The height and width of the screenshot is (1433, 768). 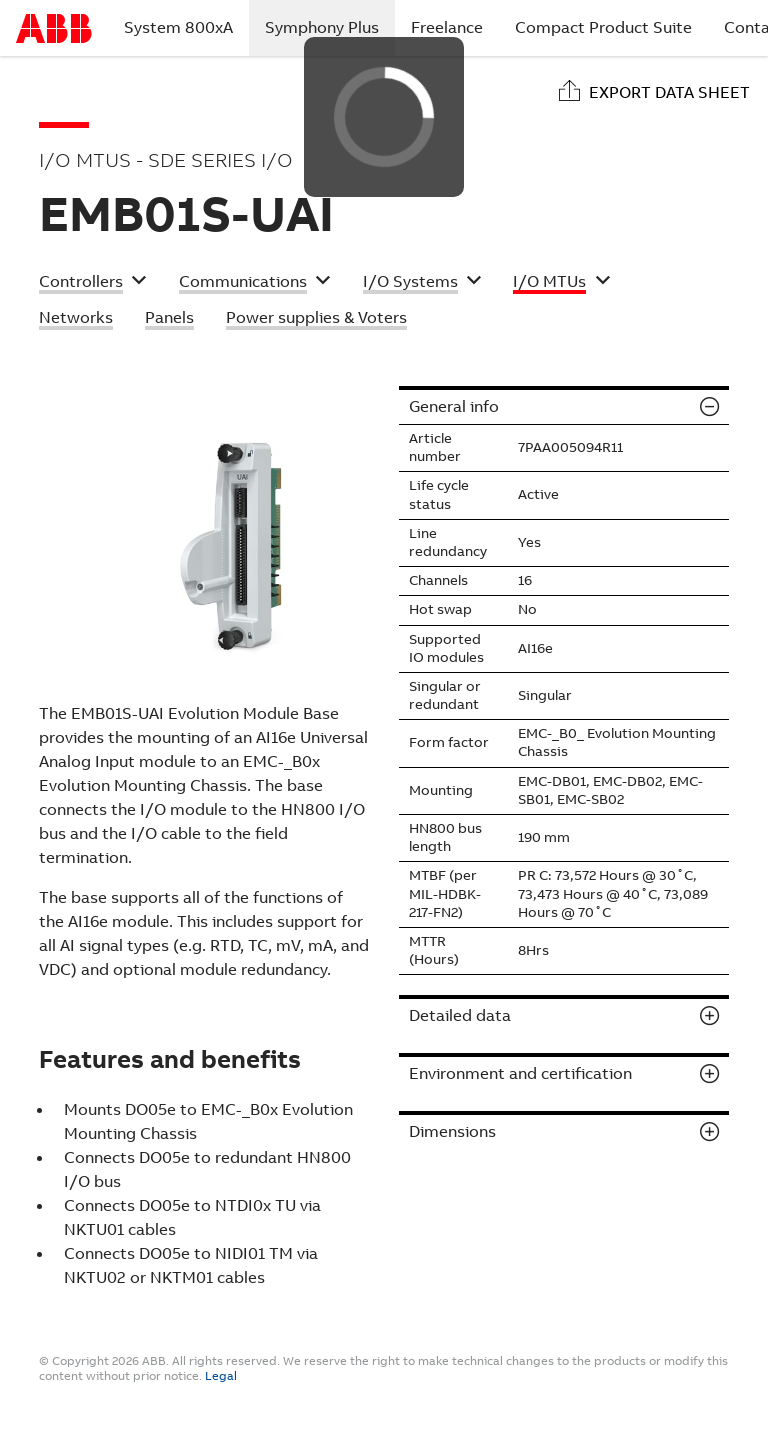 I want to click on Symphony Plus, so click(x=330, y=27).